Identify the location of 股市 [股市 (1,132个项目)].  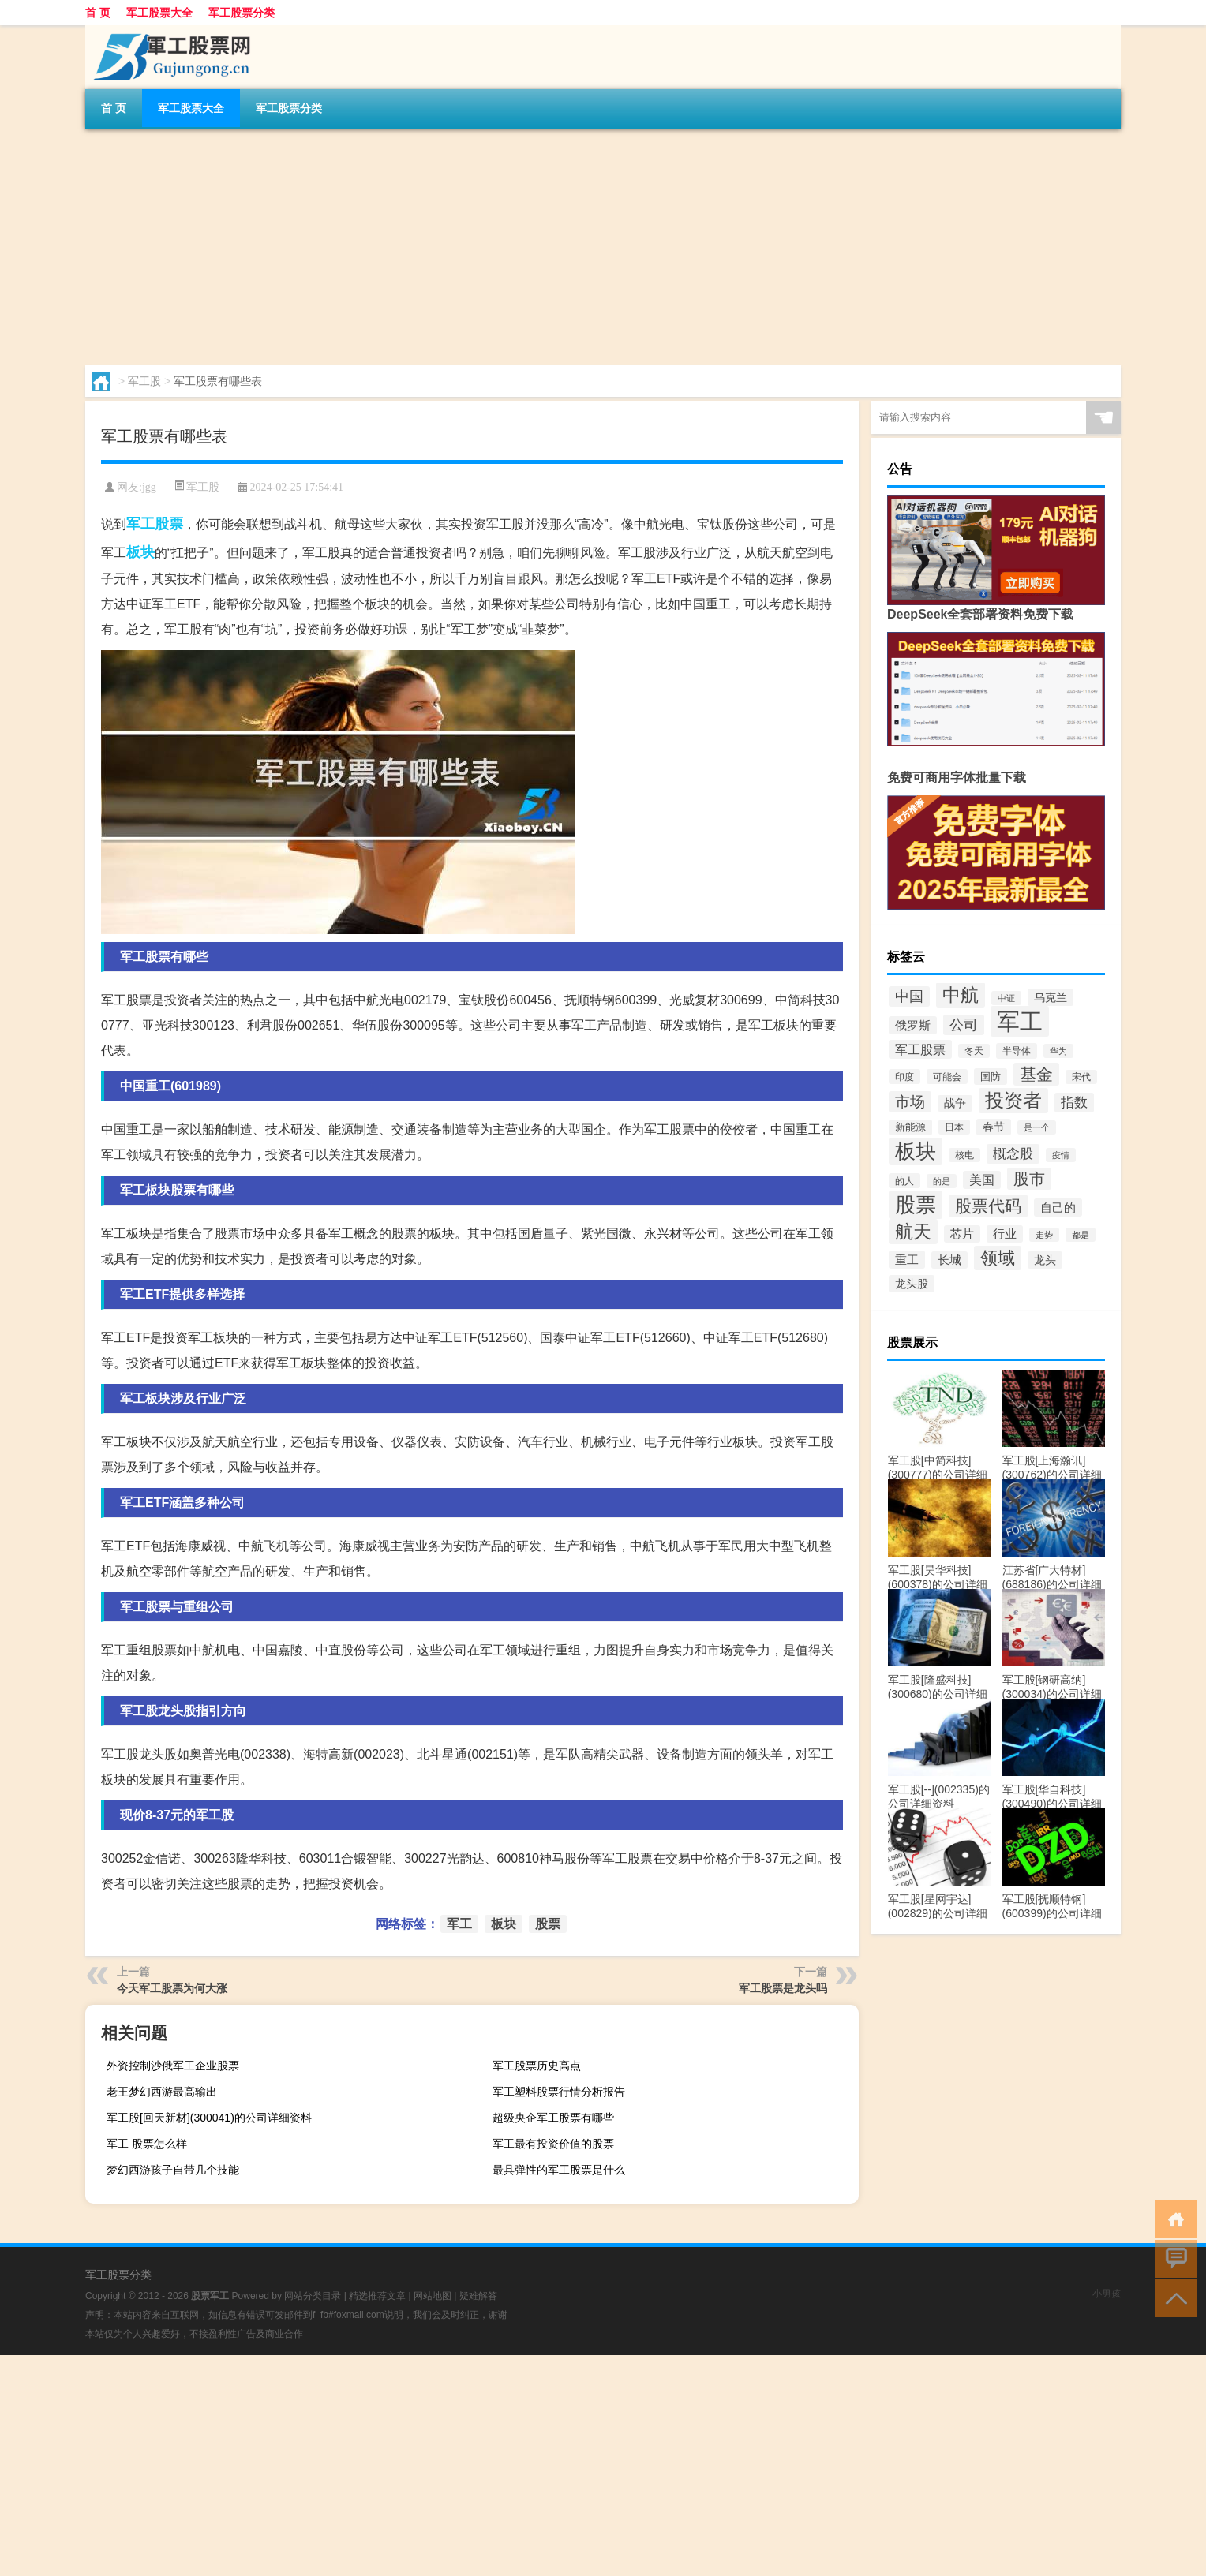
(1029, 1178).